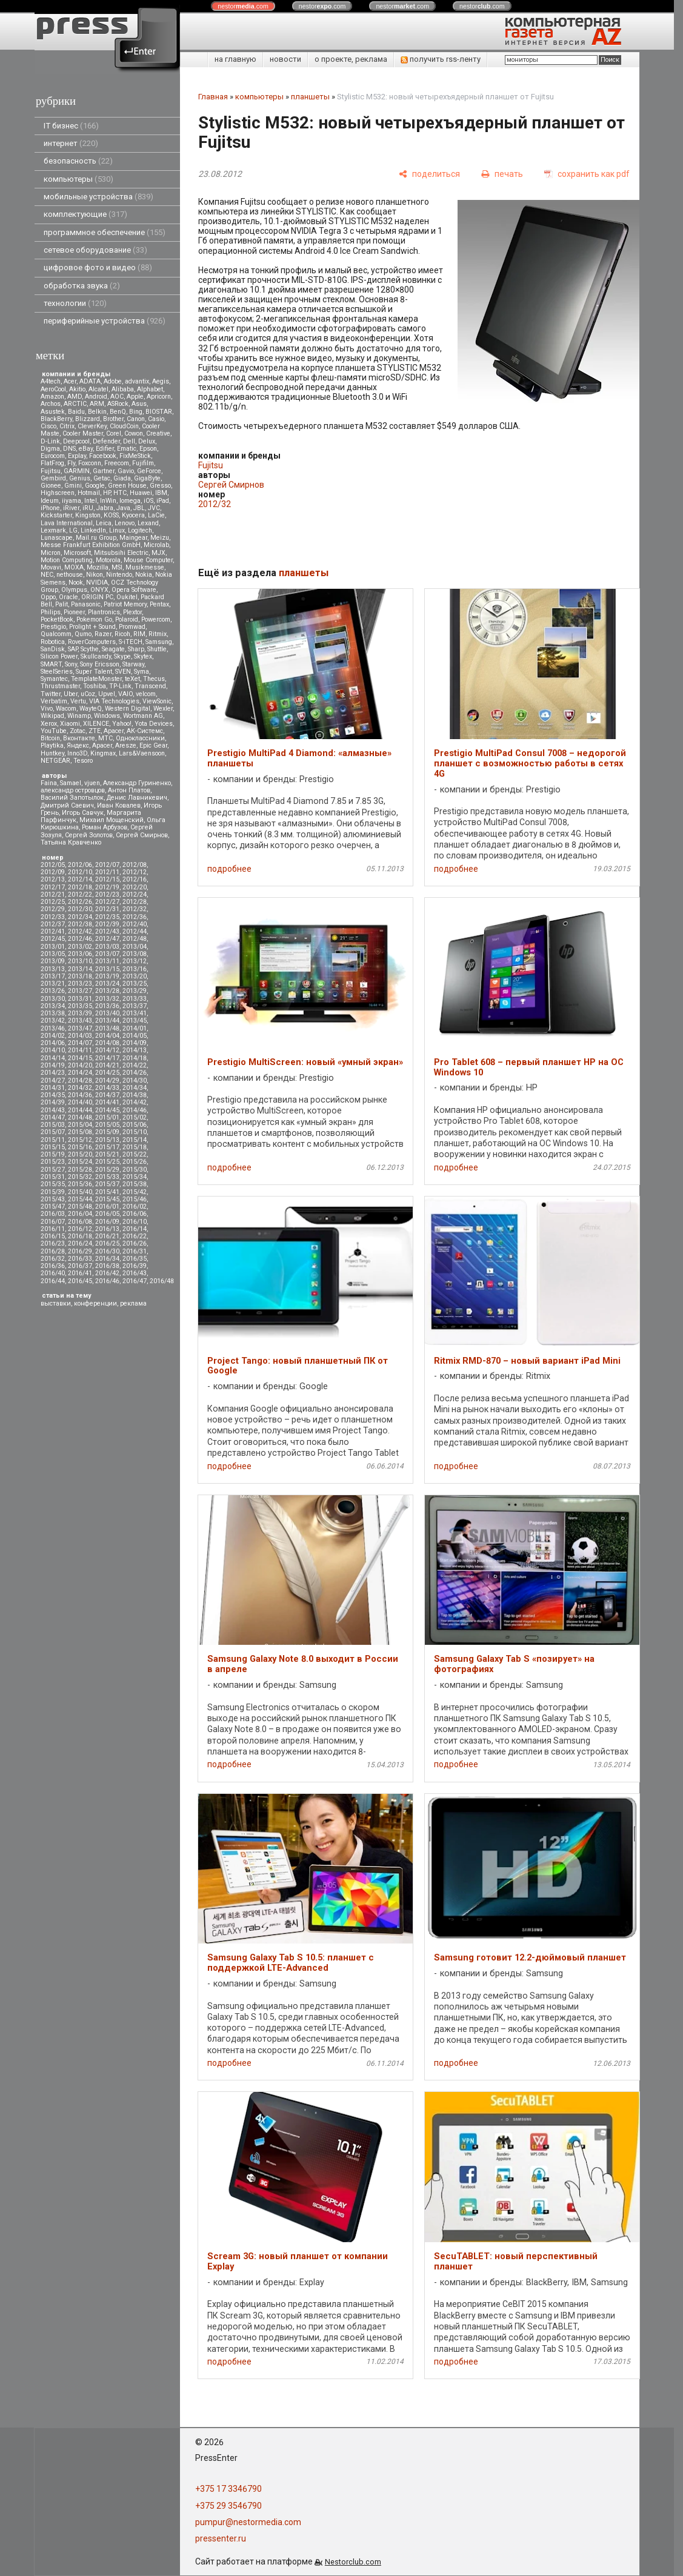 Image resolution: width=683 pixels, height=2576 pixels. I want to click on 2014/29, so click(107, 1080).